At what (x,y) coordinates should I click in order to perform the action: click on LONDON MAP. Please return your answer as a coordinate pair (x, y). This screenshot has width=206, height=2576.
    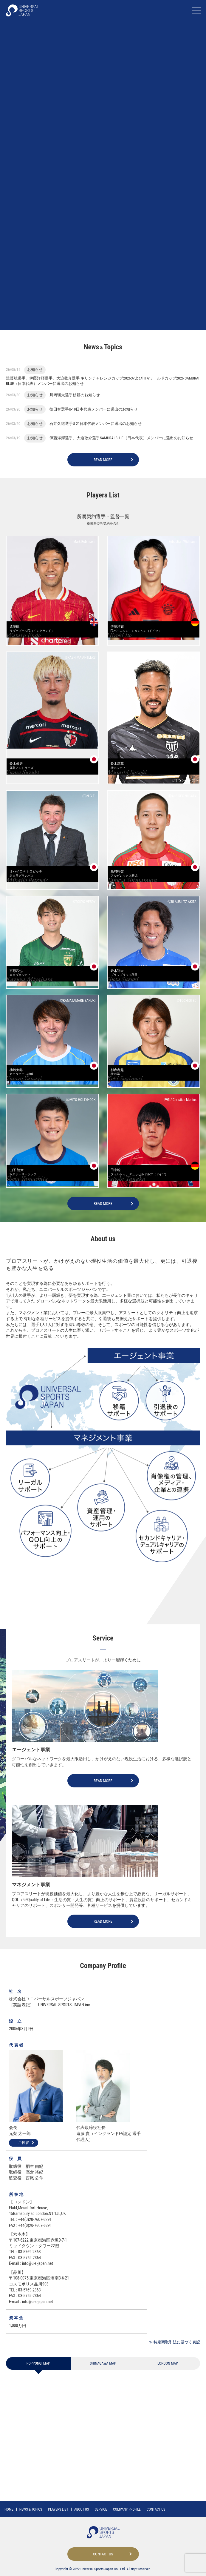
    Looking at the image, I should click on (167, 2372).